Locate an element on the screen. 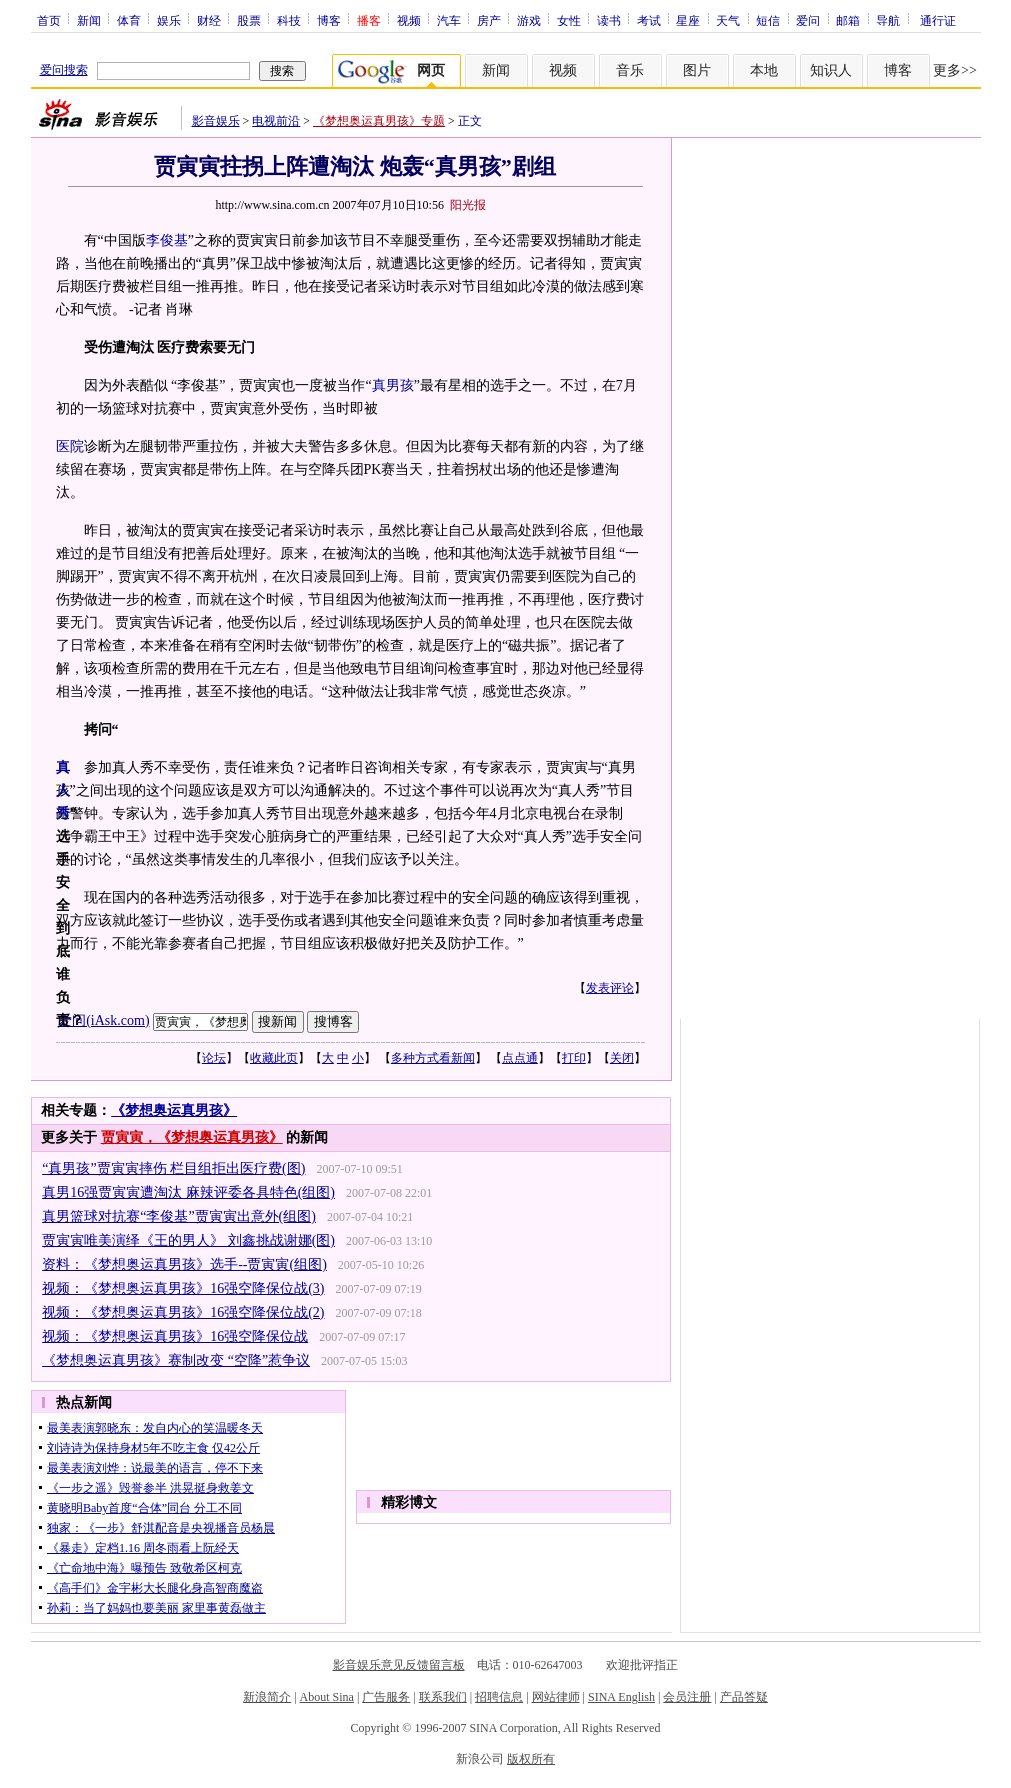 This screenshot has width=1011, height=1788. 首页 is located at coordinates (49, 20).